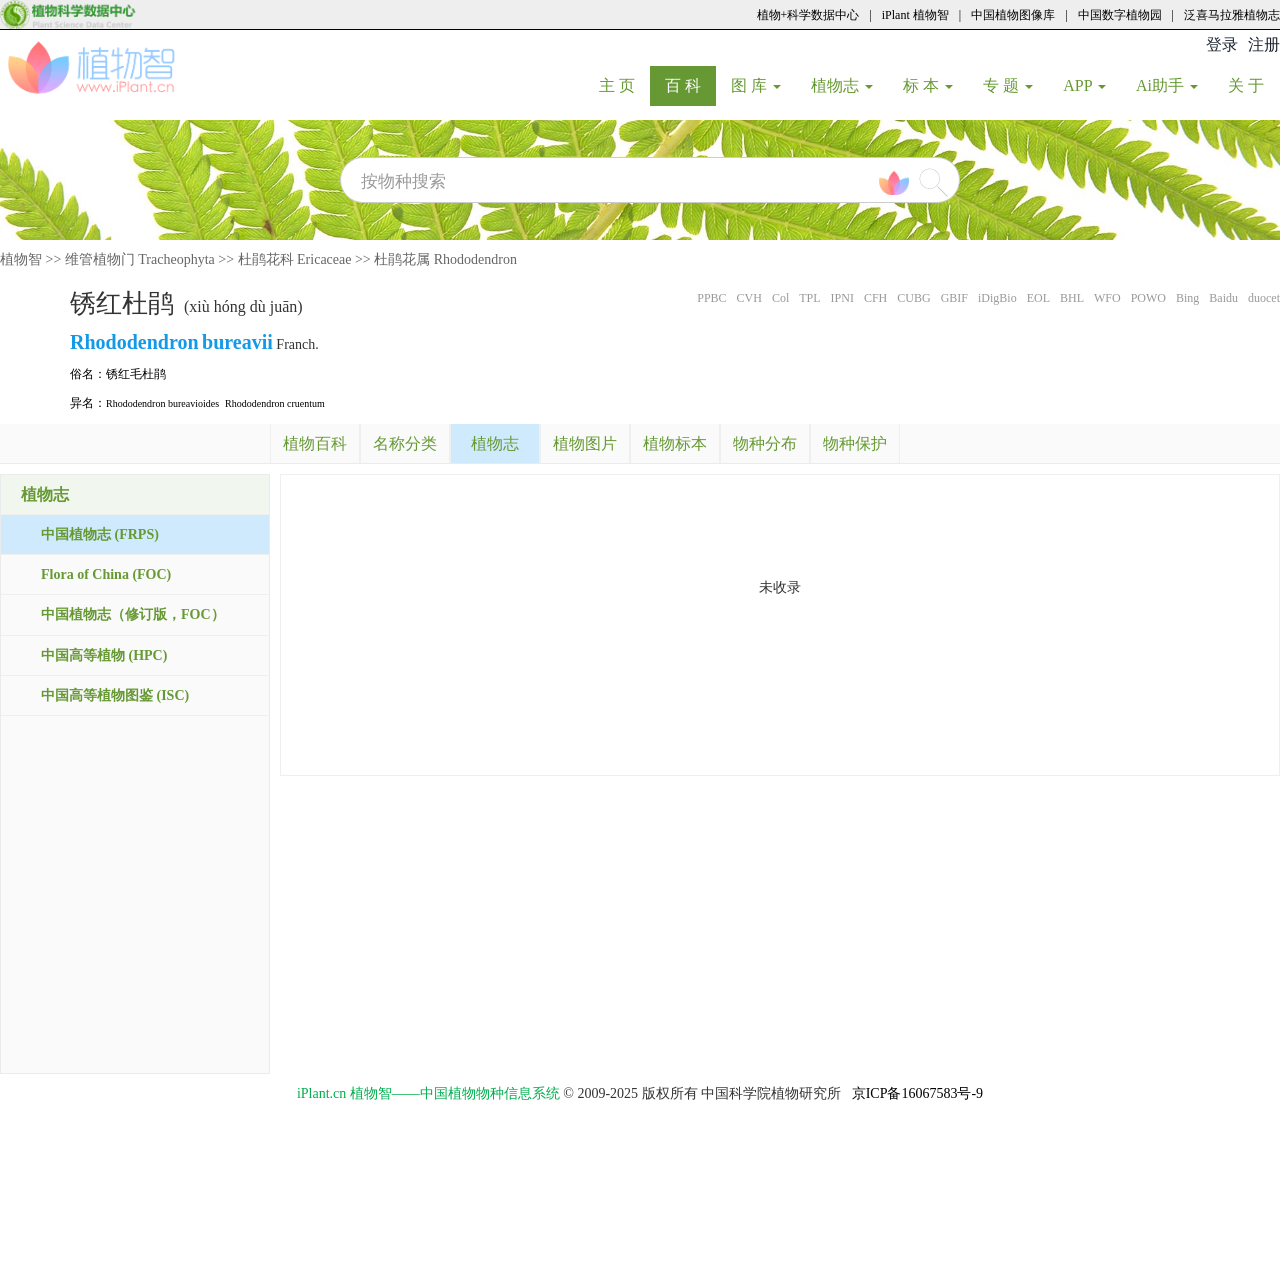 Image resolution: width=1280 pixels, height=1280 pixels. Describe the element at coordinates (106, 574) in the screenshot. I see `Flora of China (FOC)` at that location.